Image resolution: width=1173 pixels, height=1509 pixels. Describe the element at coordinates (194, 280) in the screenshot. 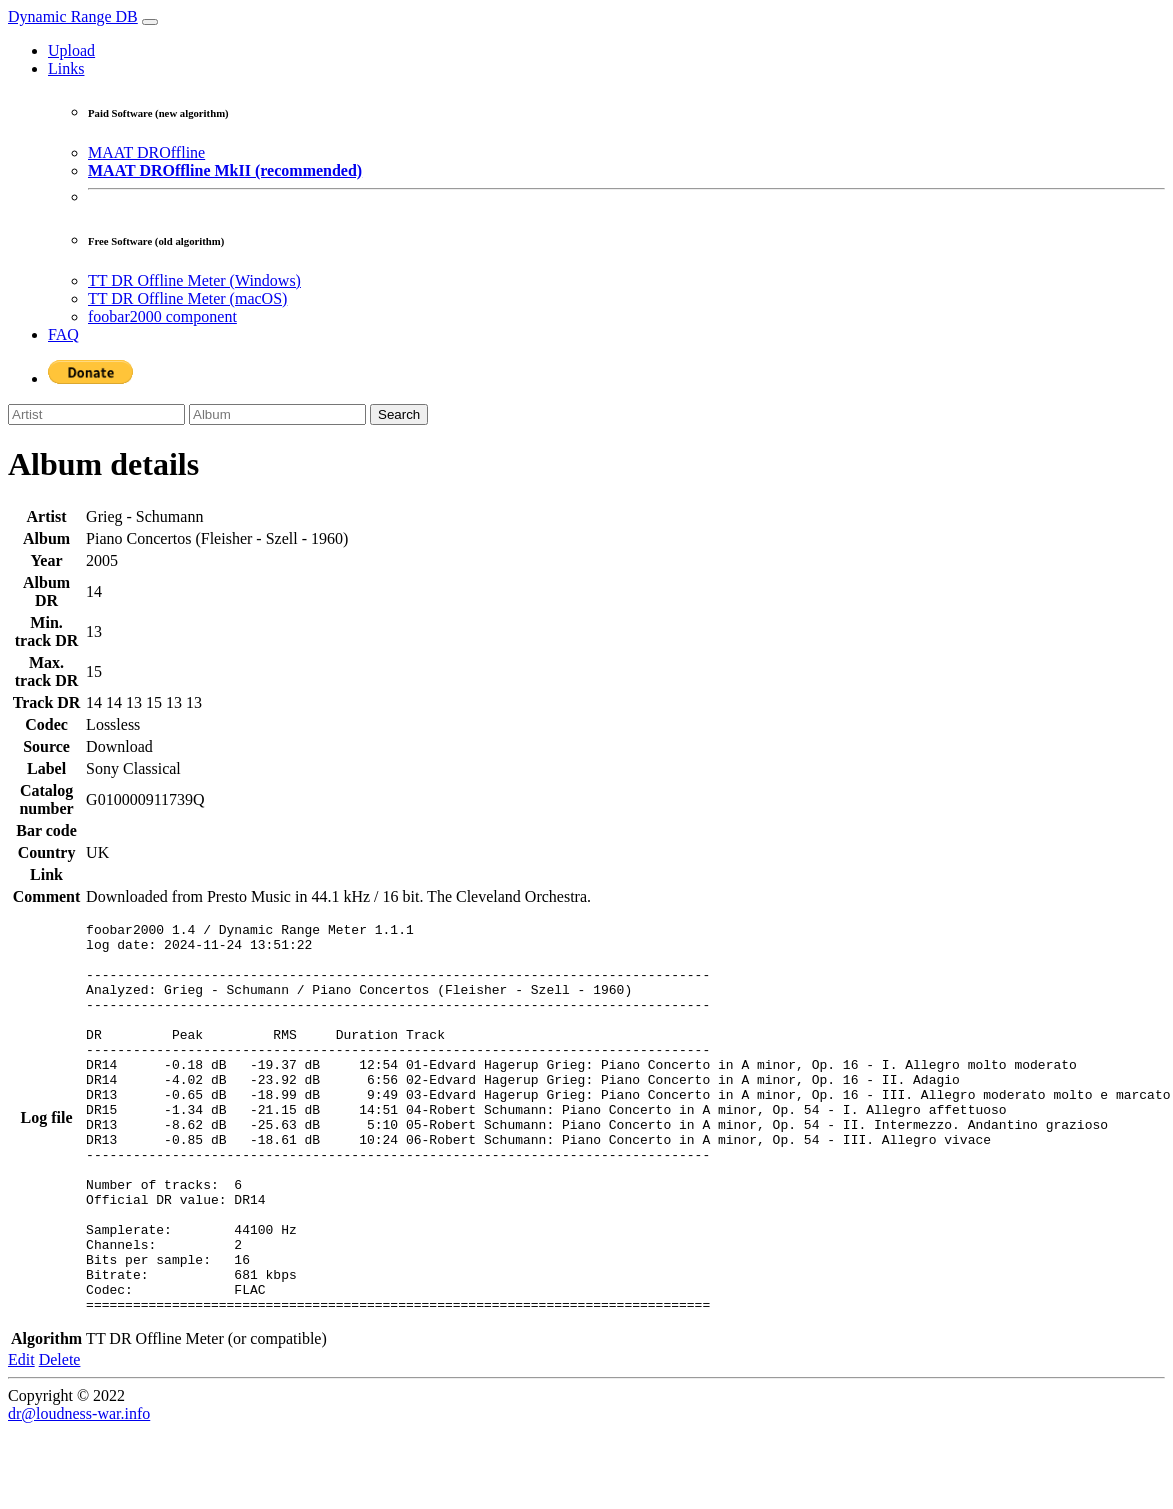

I see `TT DR Offline Meter (Windows)` at that location.